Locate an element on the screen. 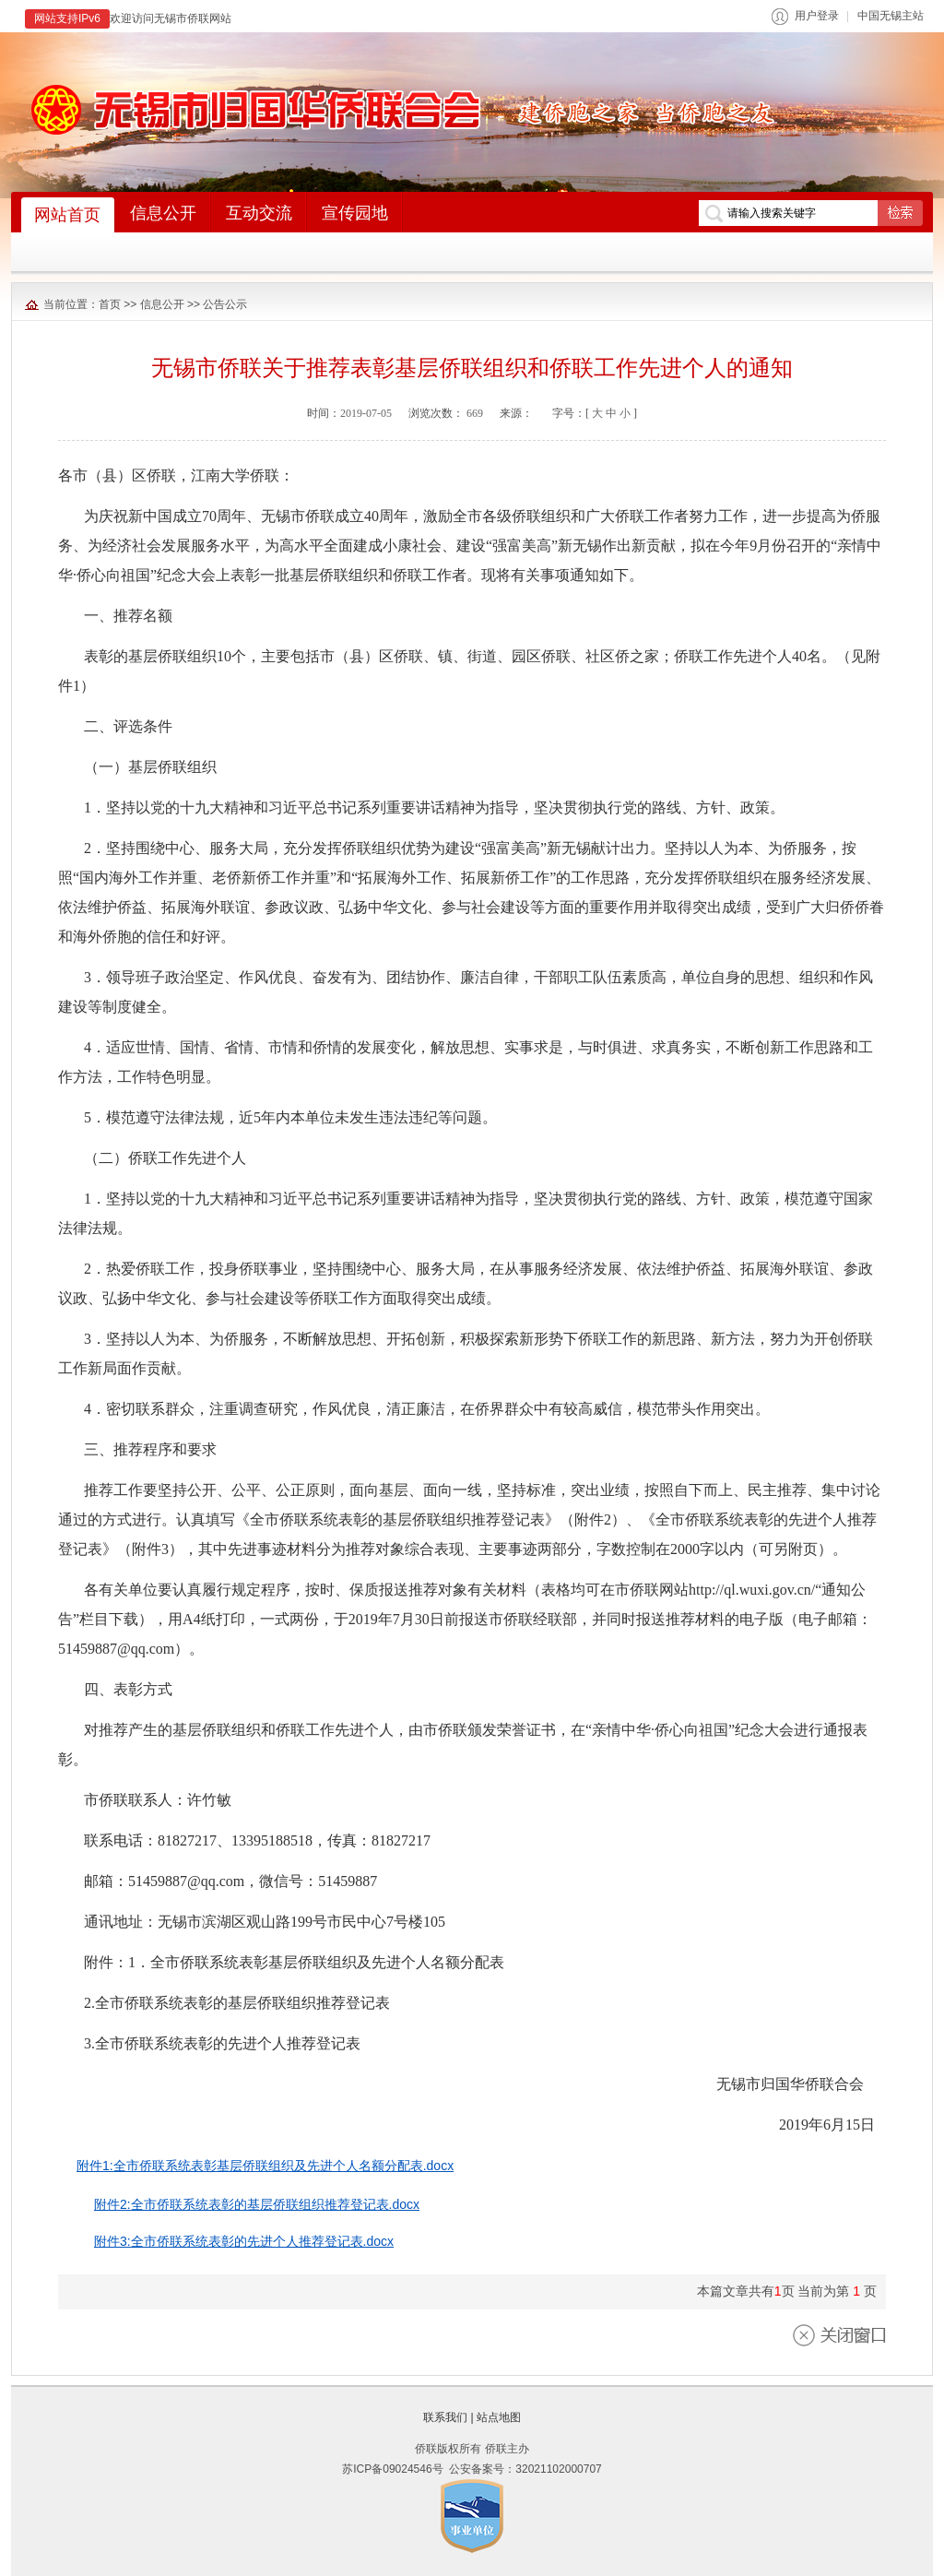 This screenshot has height=2576, width=944. 附件1:全市侨联系统表彰基层侨联组织及先进个人名额分配表.docx is located at coordinates (265, 2165).